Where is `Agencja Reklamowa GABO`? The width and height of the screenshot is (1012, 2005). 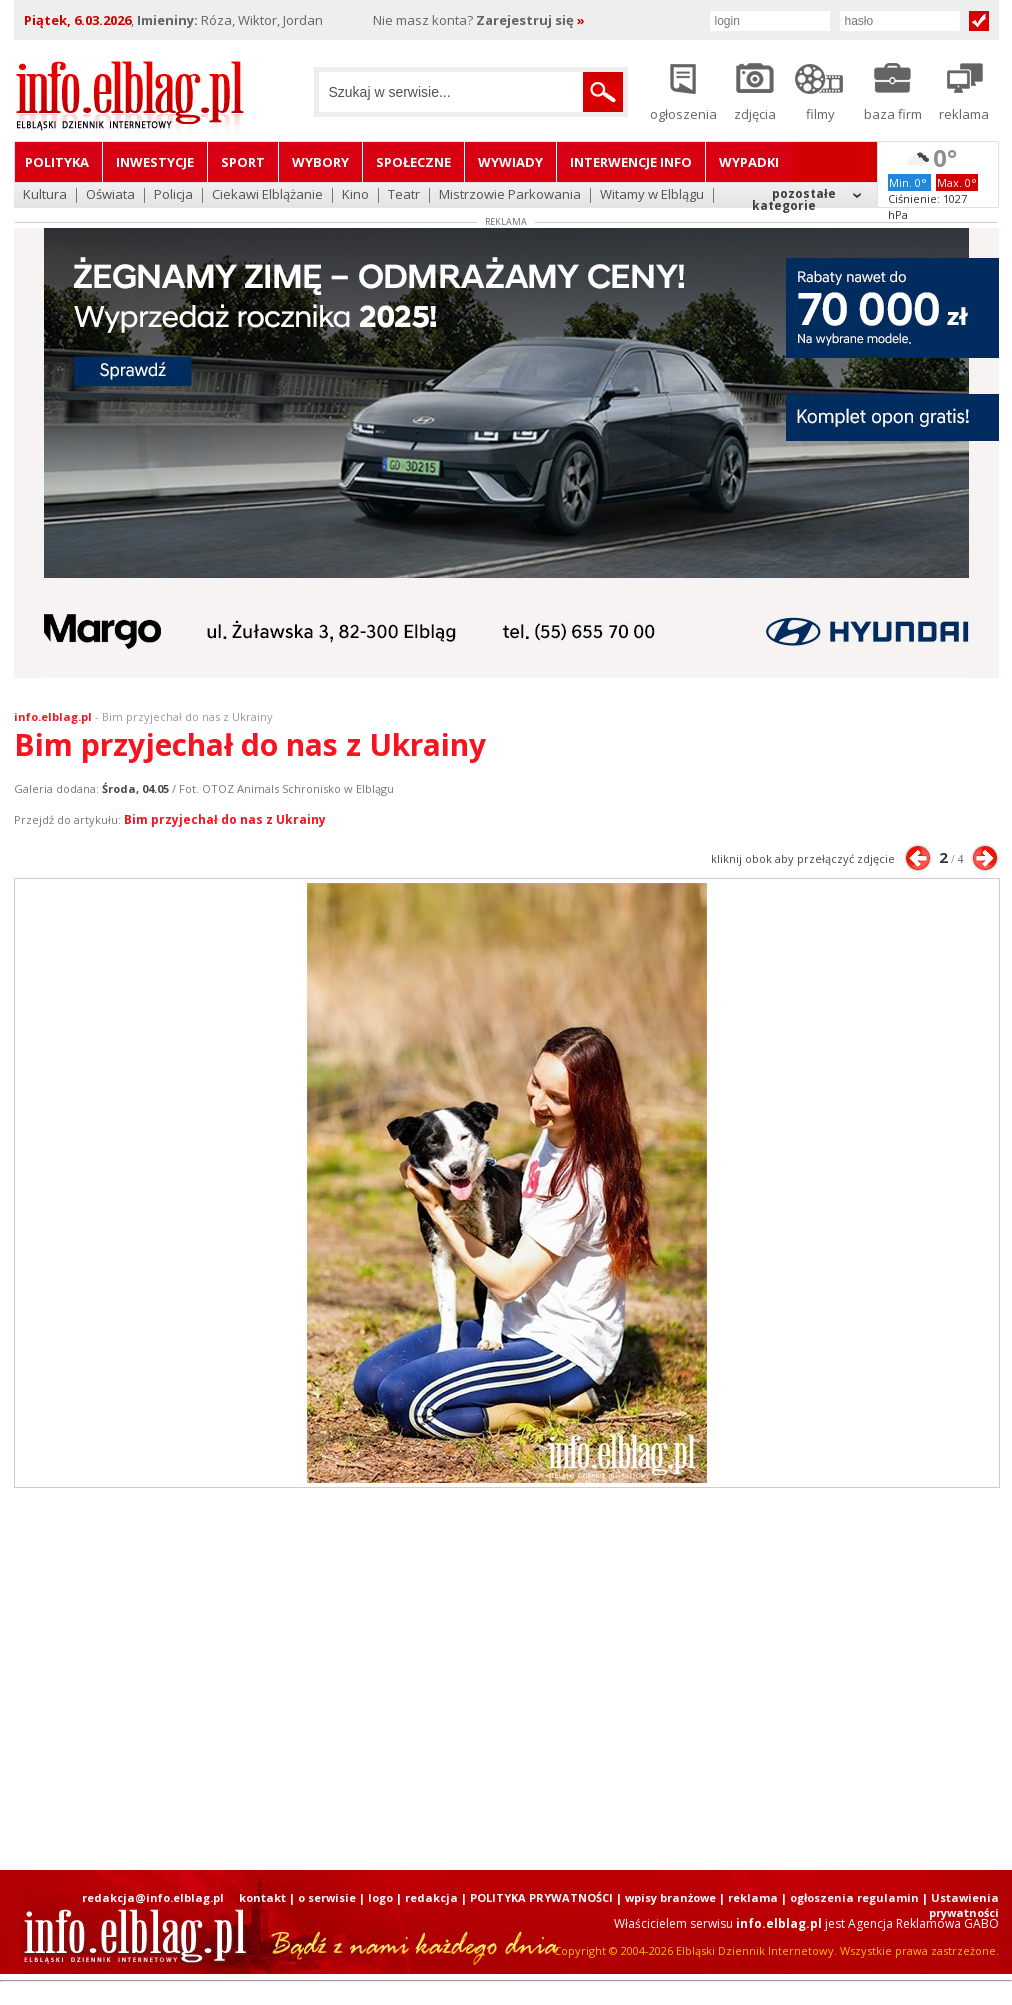
Agencja Reklamowa GABO is located at coordinates (923, 1923).